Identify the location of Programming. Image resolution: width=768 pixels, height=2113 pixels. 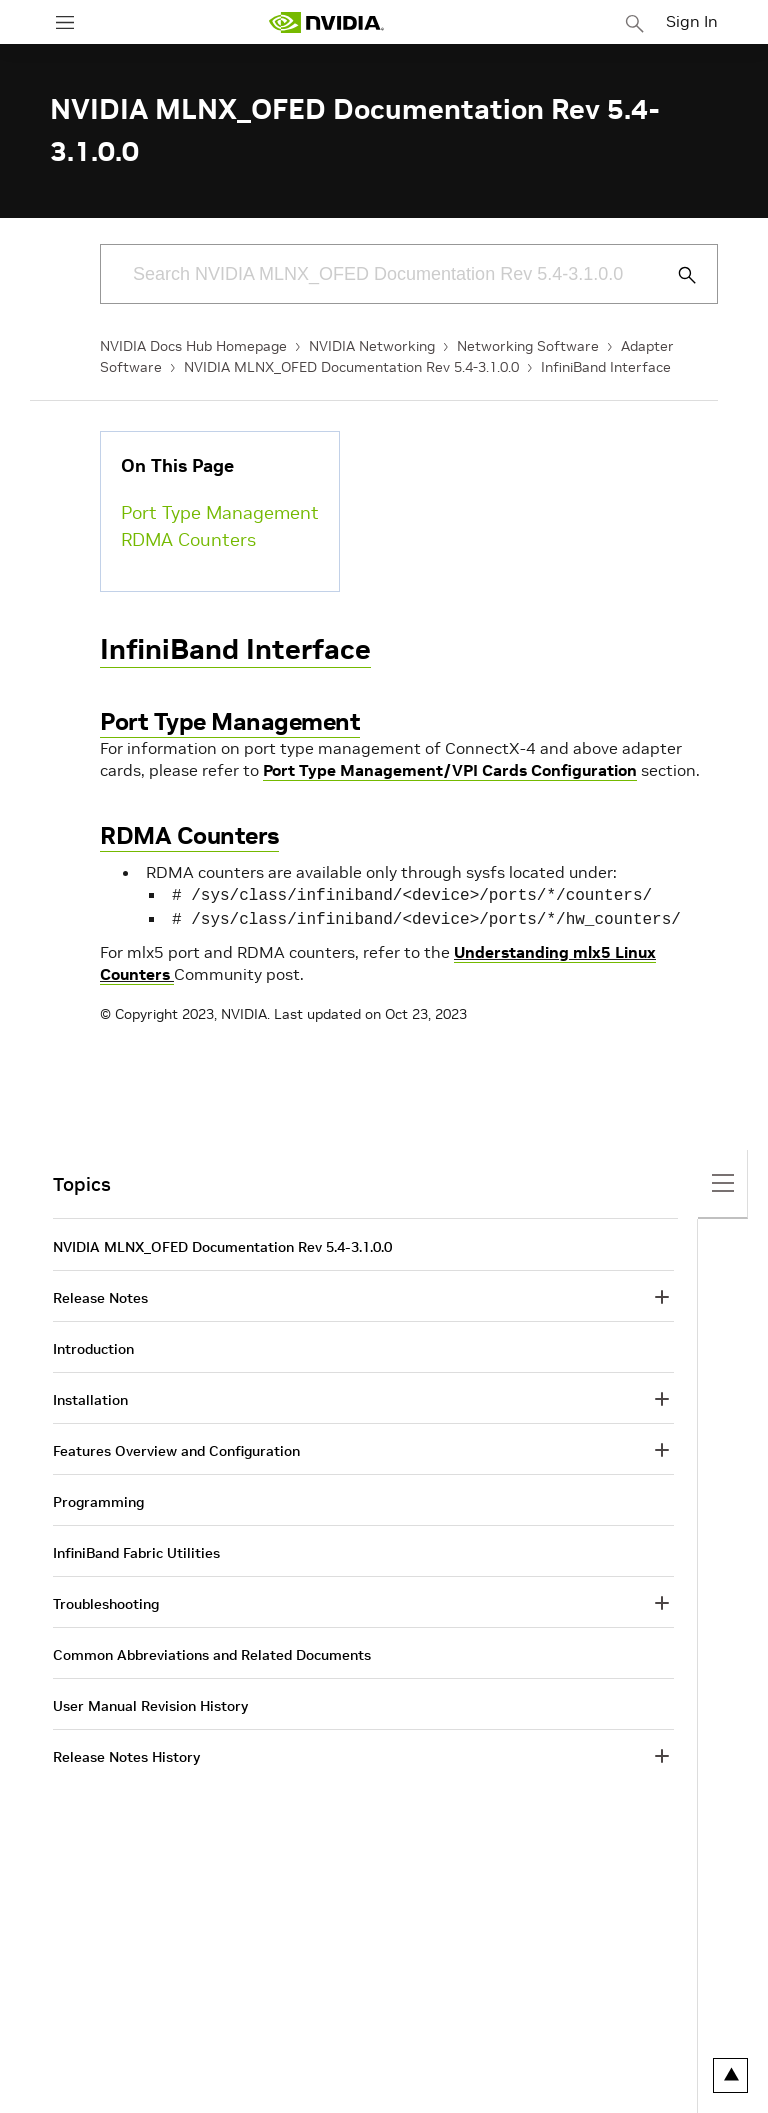
(98, 1498).